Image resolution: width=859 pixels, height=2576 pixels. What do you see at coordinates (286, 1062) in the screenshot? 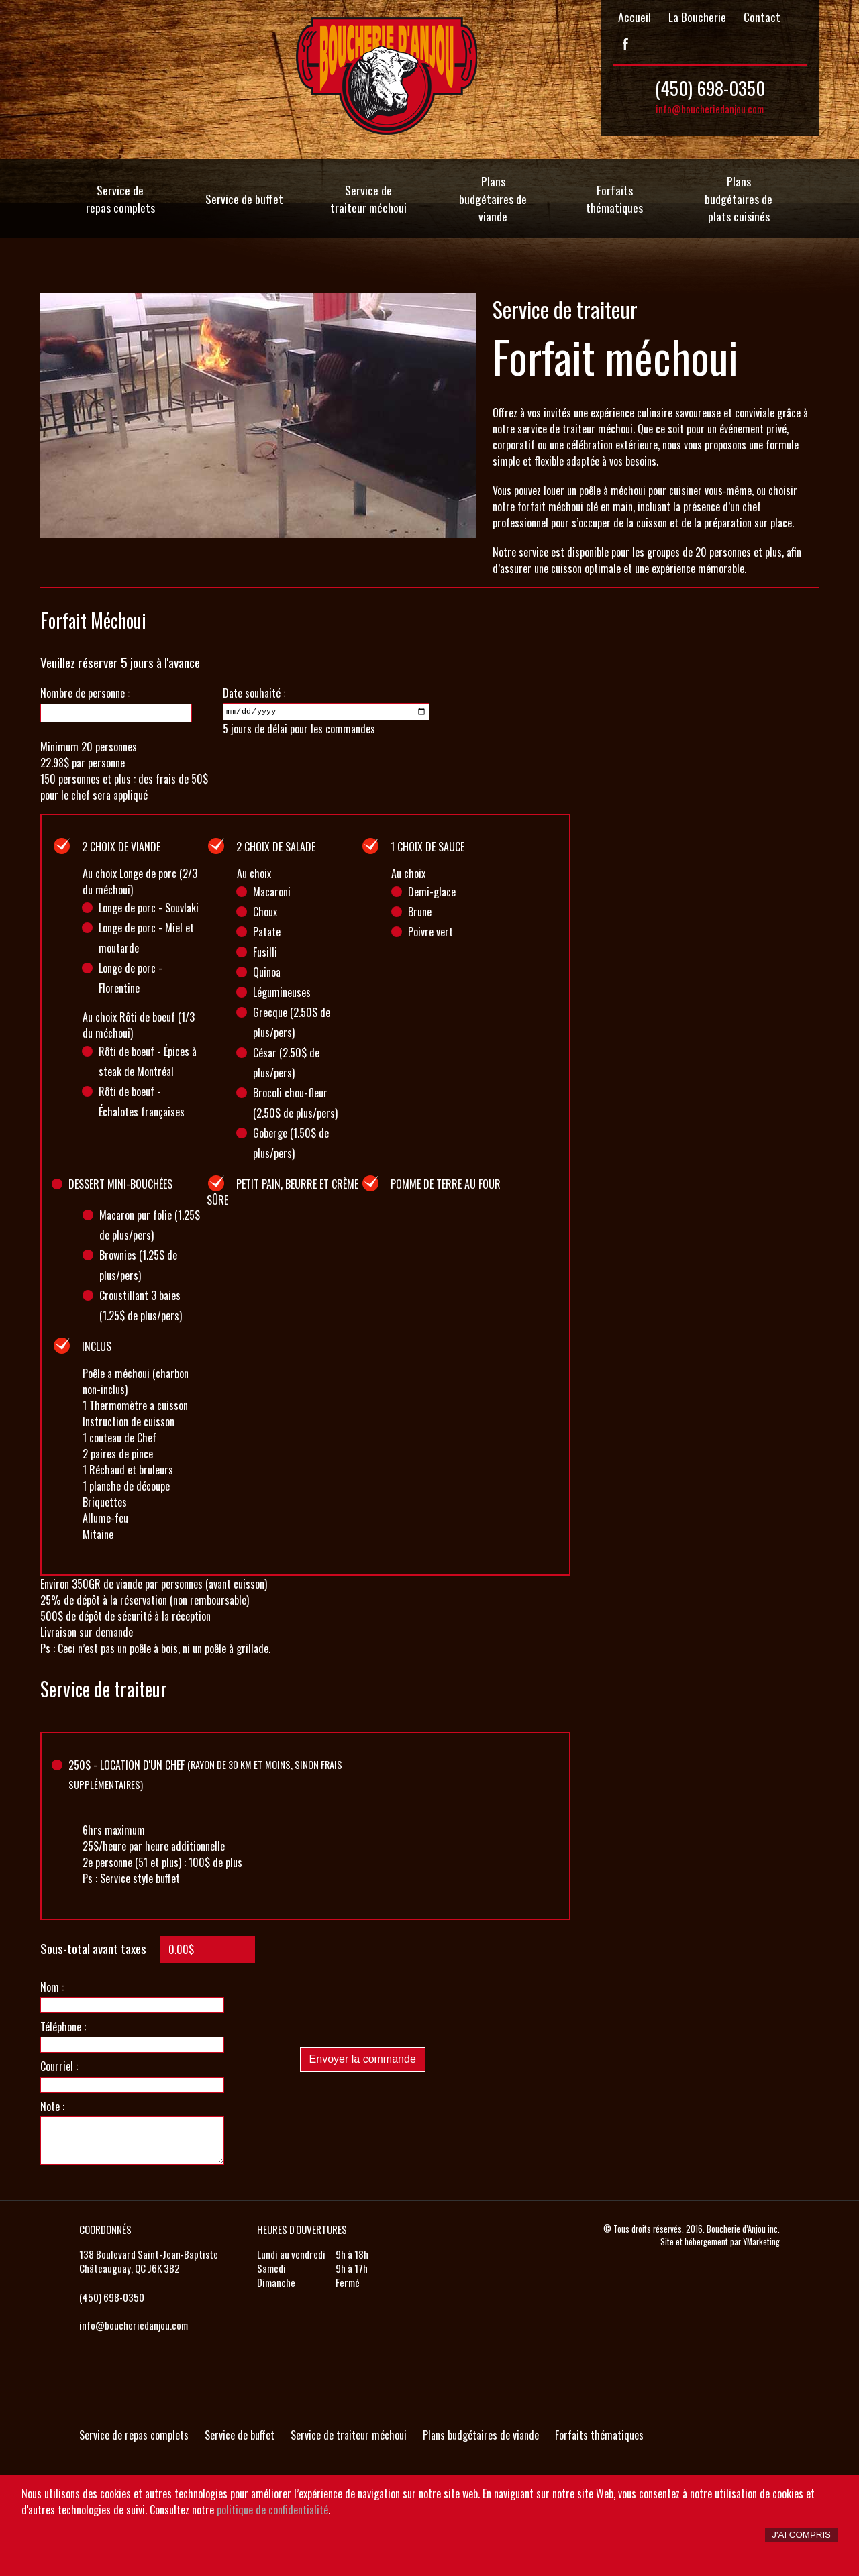
I see `César (2.50$ de plus/pers)` at bounding box center [286, 1062].